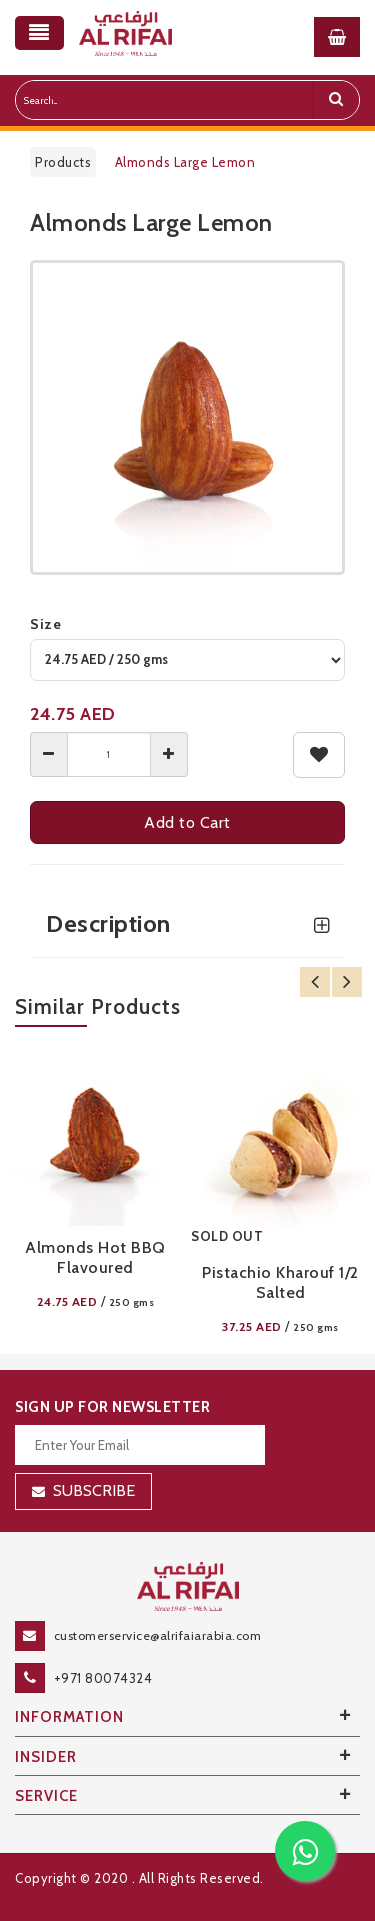 Image resolution: width=375 pixels, height=1921 pixels. Describe the element at coordinates (158, 1635) in the screenshot. I see `customerservice@alrifaiarabia.com` at that location.